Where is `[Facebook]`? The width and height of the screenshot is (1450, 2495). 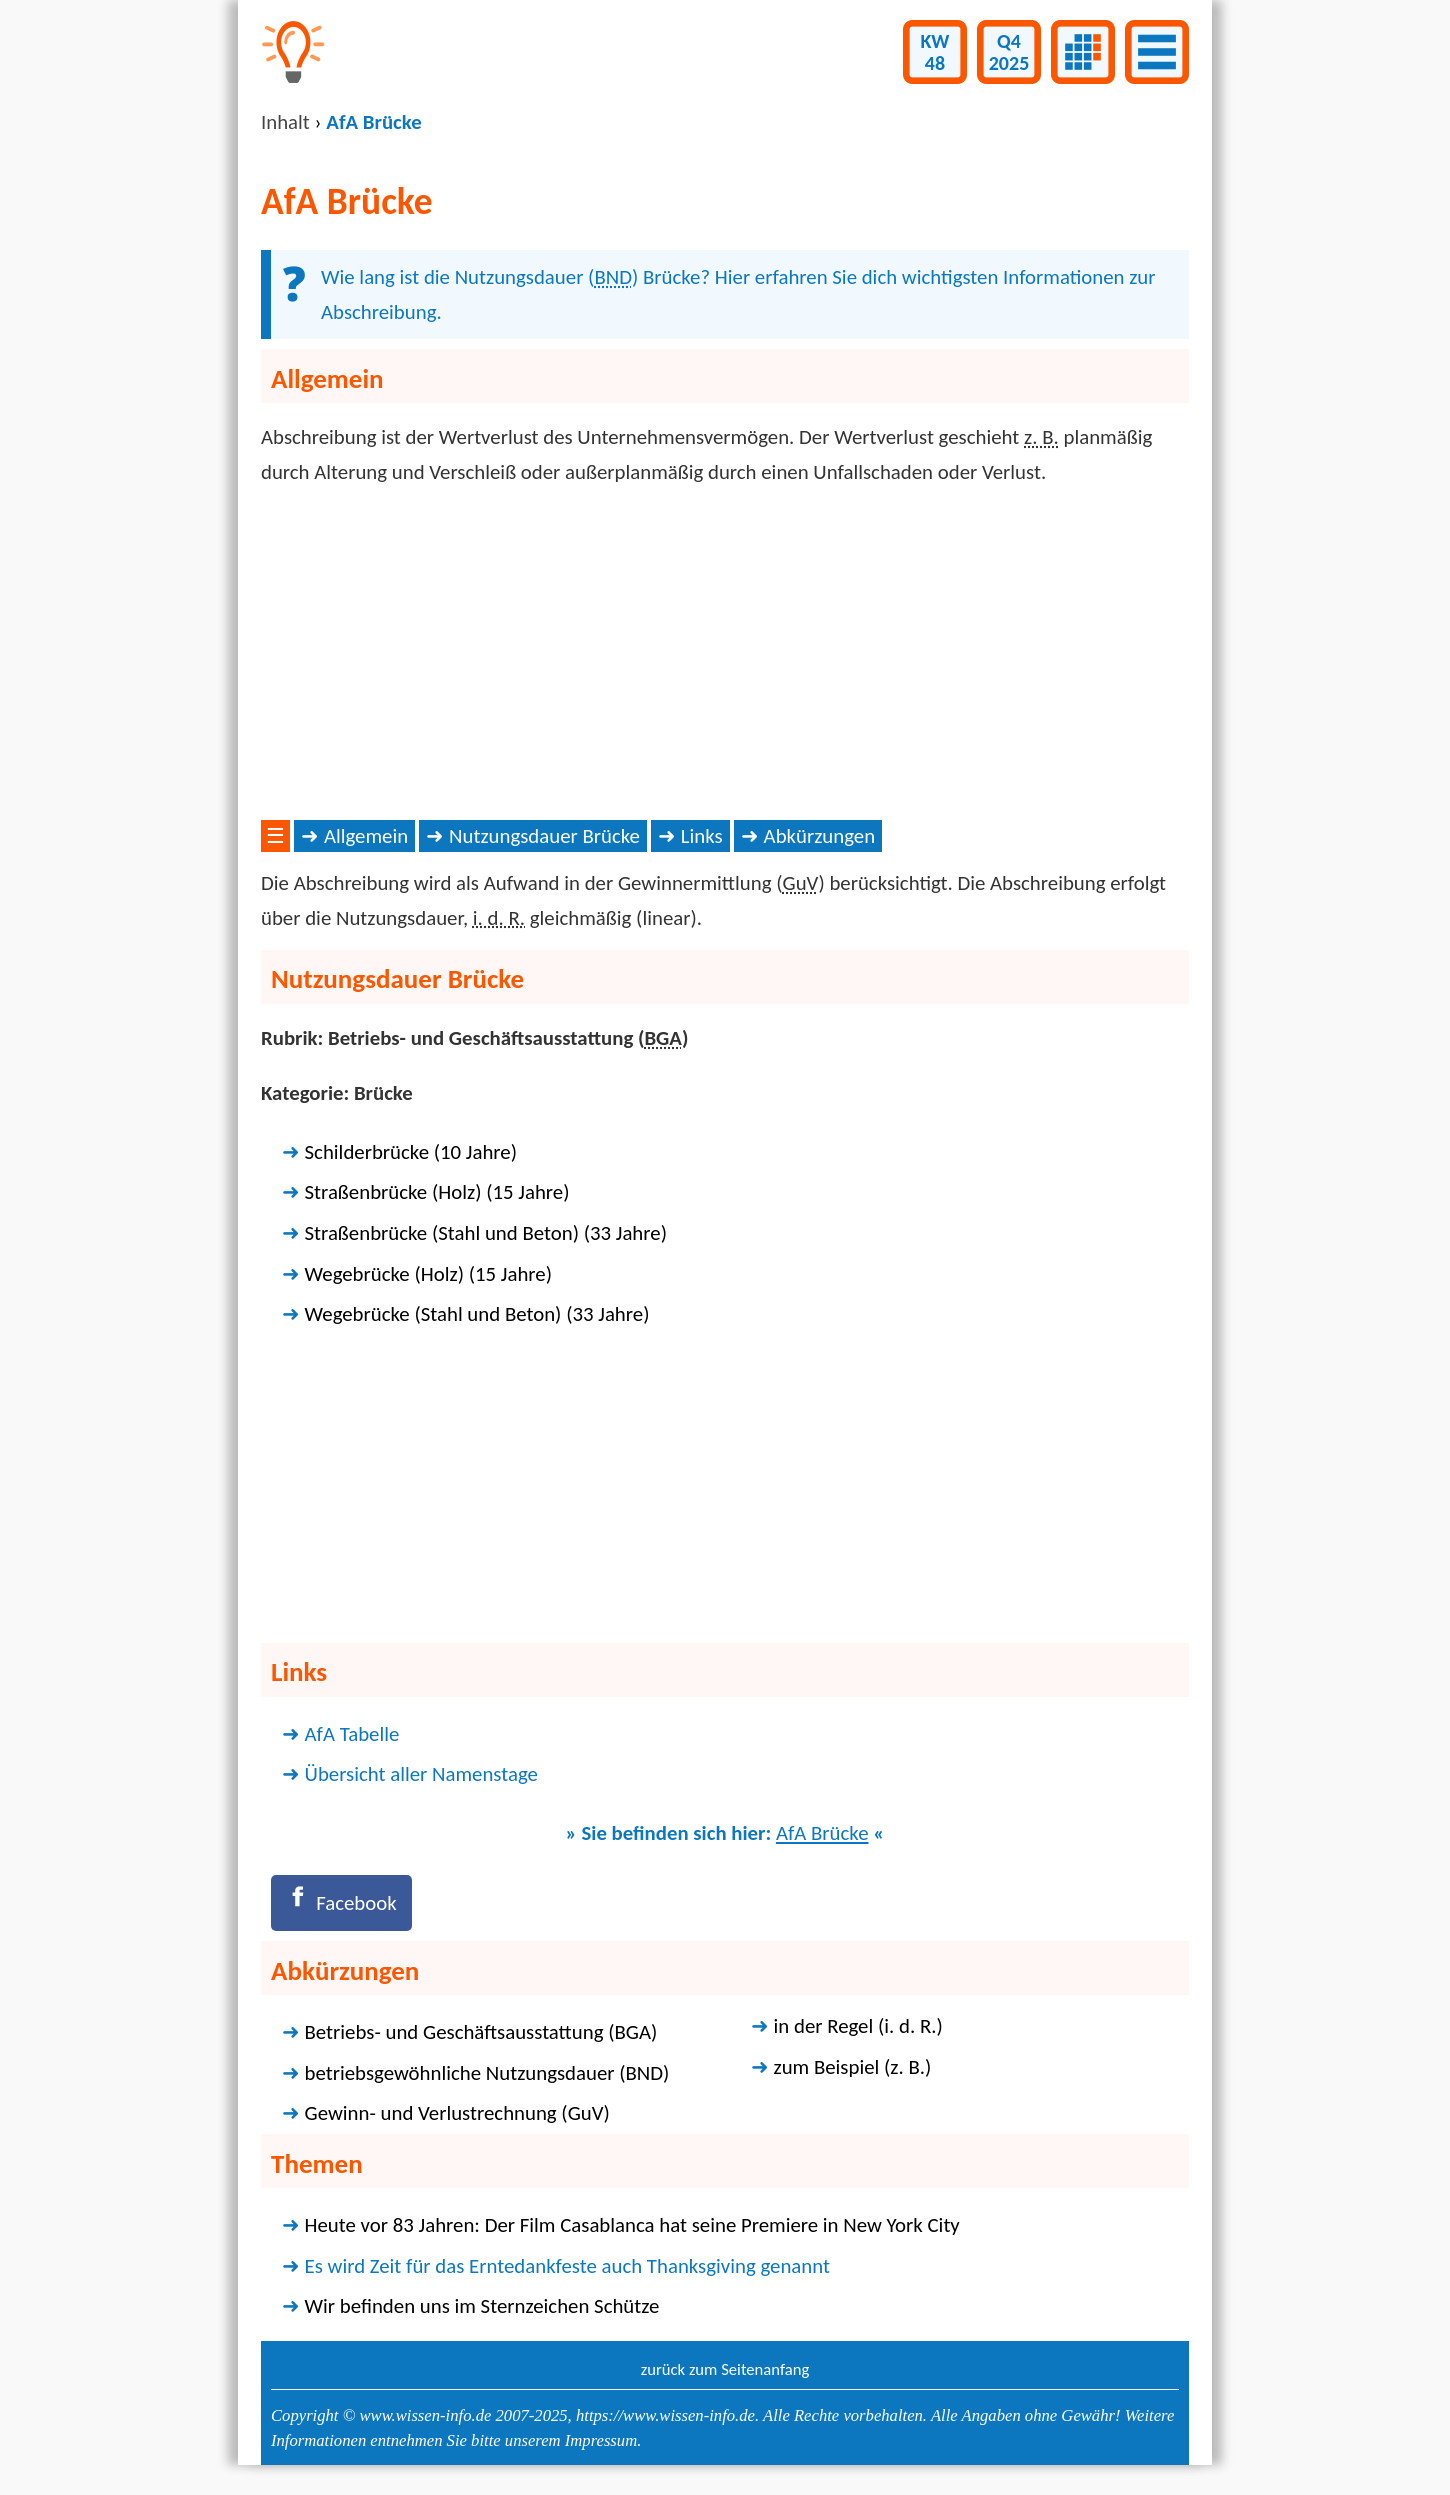 [Facebook] is located at coordinates (341, 1902).